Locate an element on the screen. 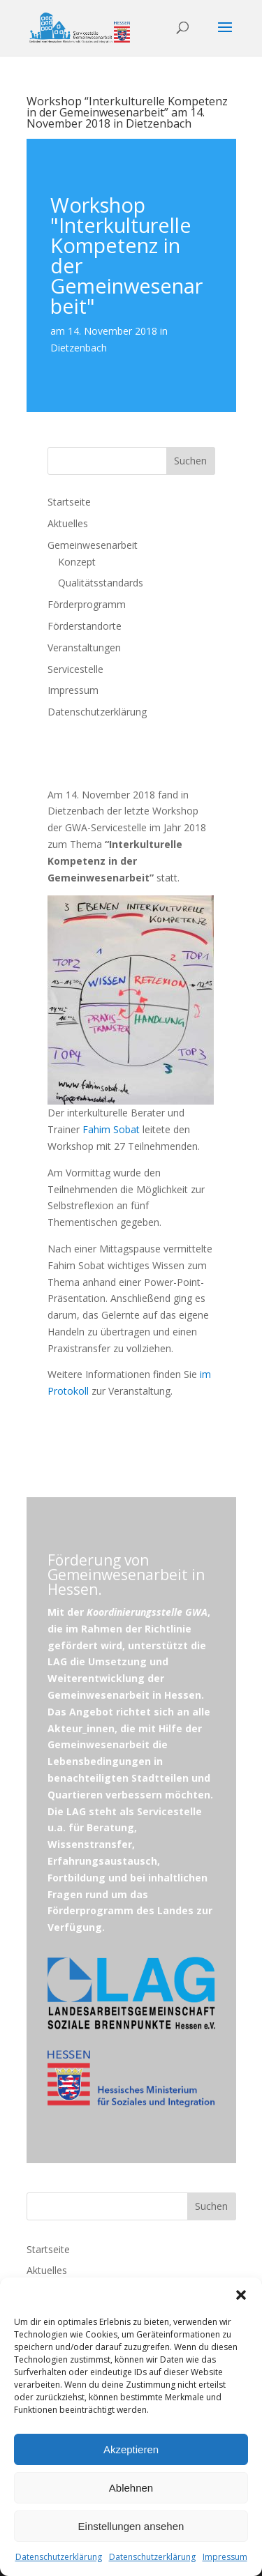  Impressum is located at coordinates (225, 2557).